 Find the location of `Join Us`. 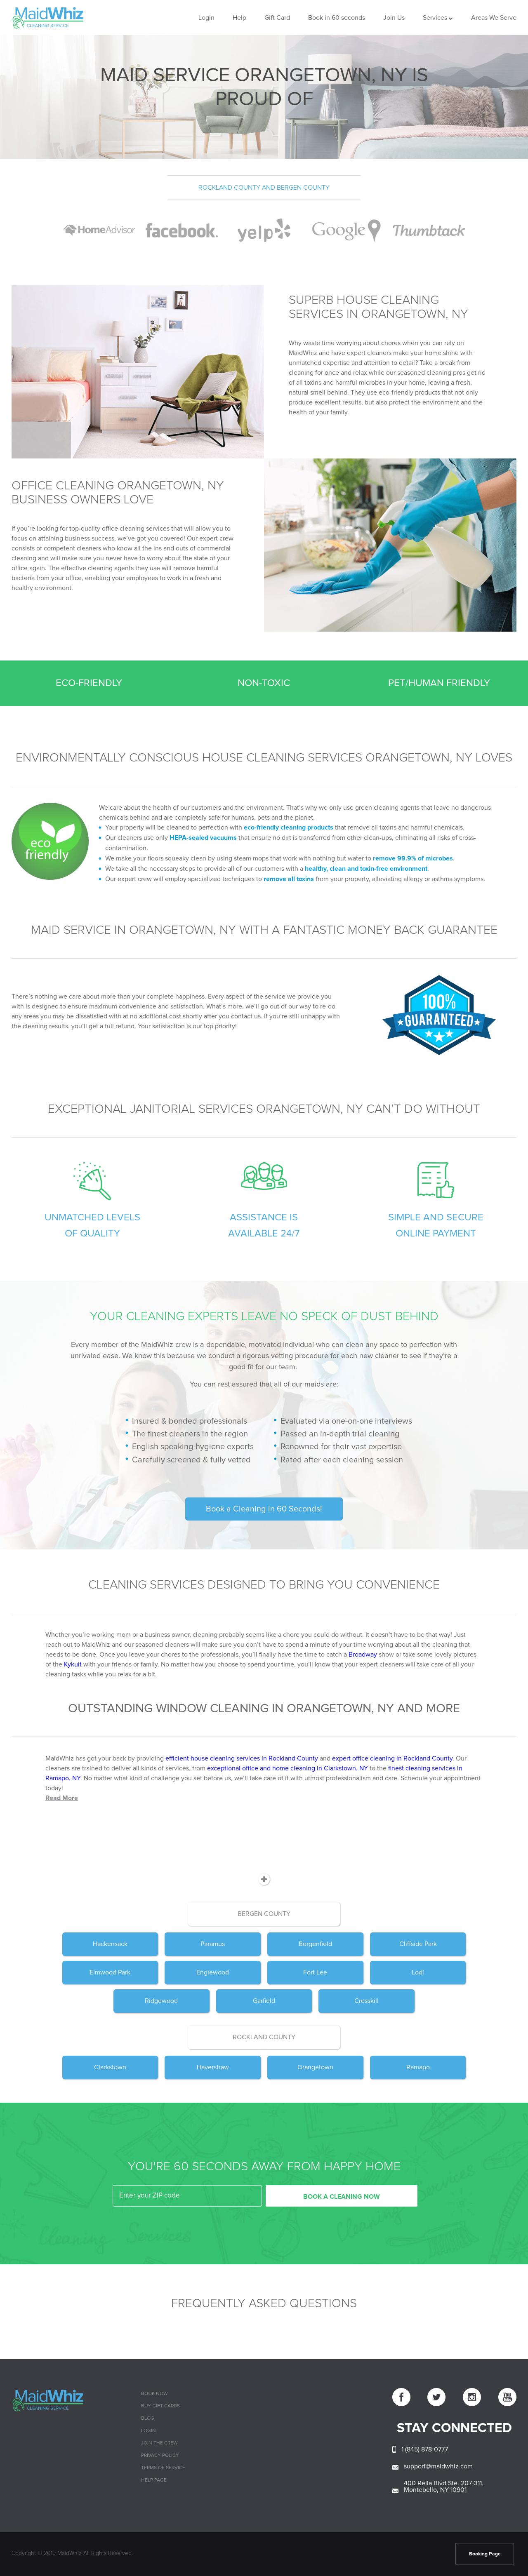

Join Us is located at coordinates (394, 17).